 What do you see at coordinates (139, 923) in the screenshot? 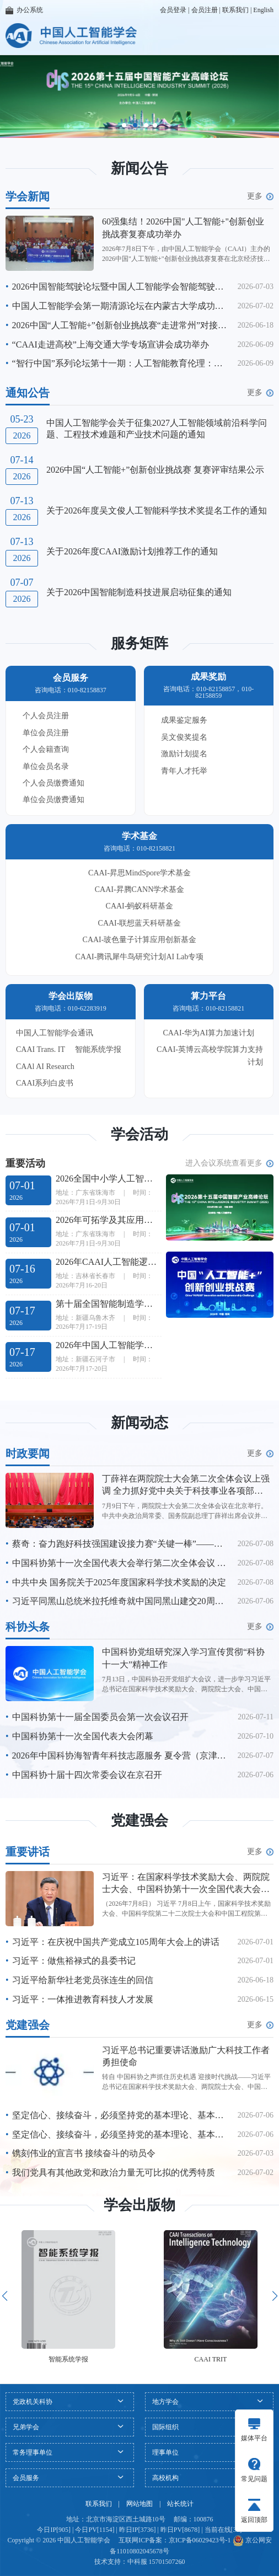
I see `CAAI-联想蓝天科研基金` at bounding box center [139, 923].